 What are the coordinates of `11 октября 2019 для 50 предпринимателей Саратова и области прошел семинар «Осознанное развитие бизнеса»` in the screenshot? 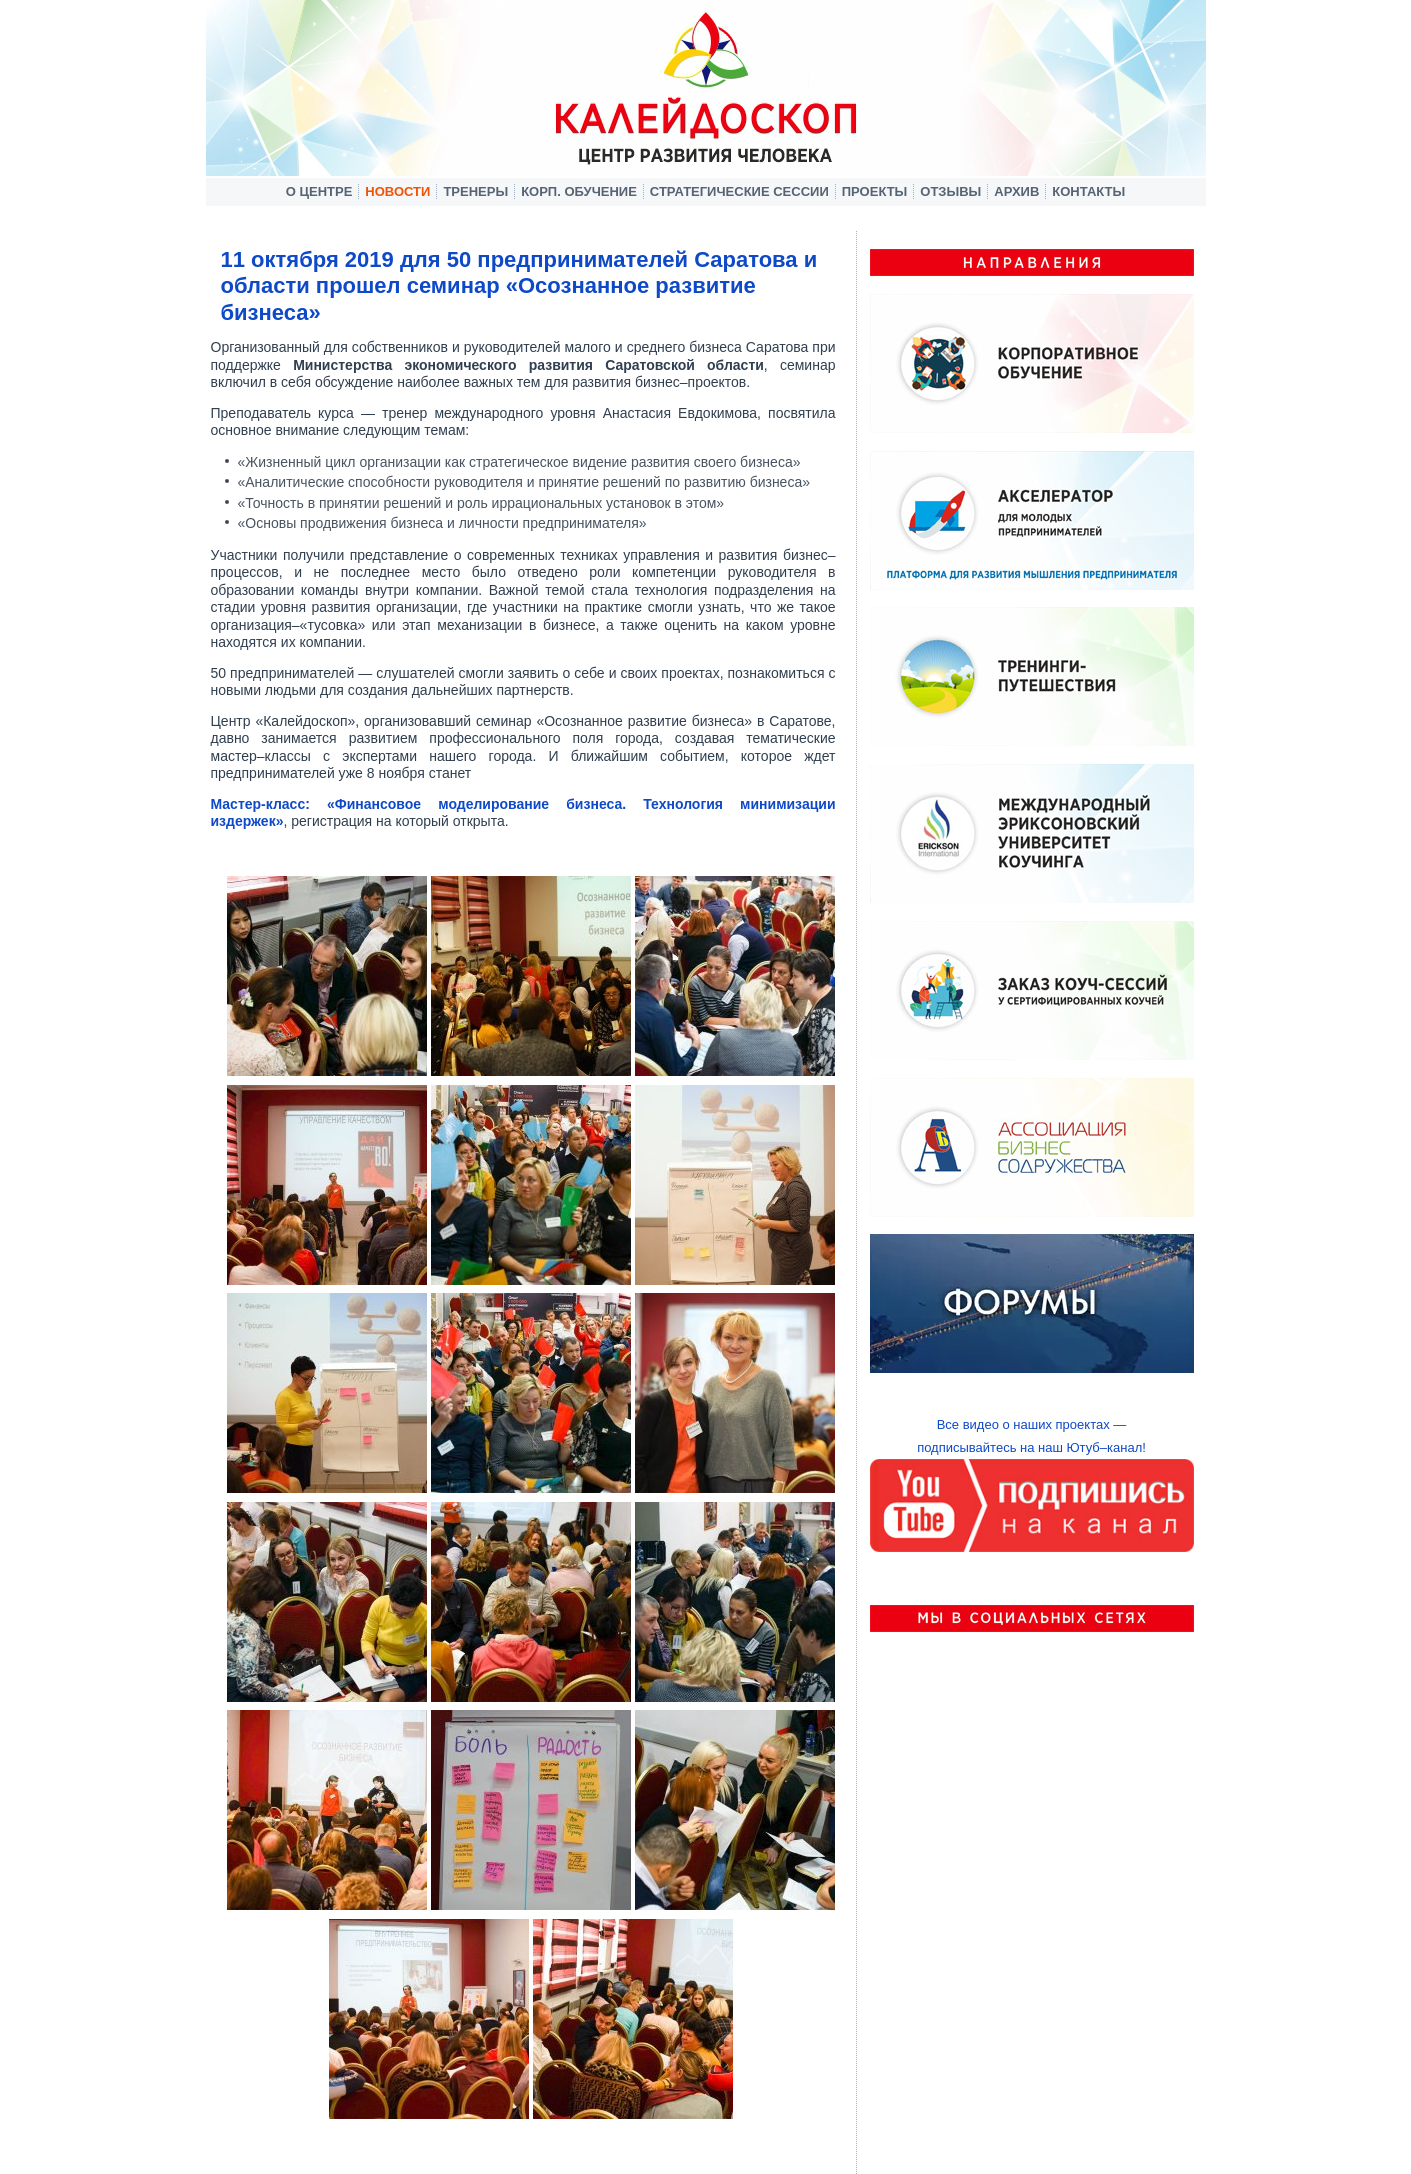 It's located at (519, 286).